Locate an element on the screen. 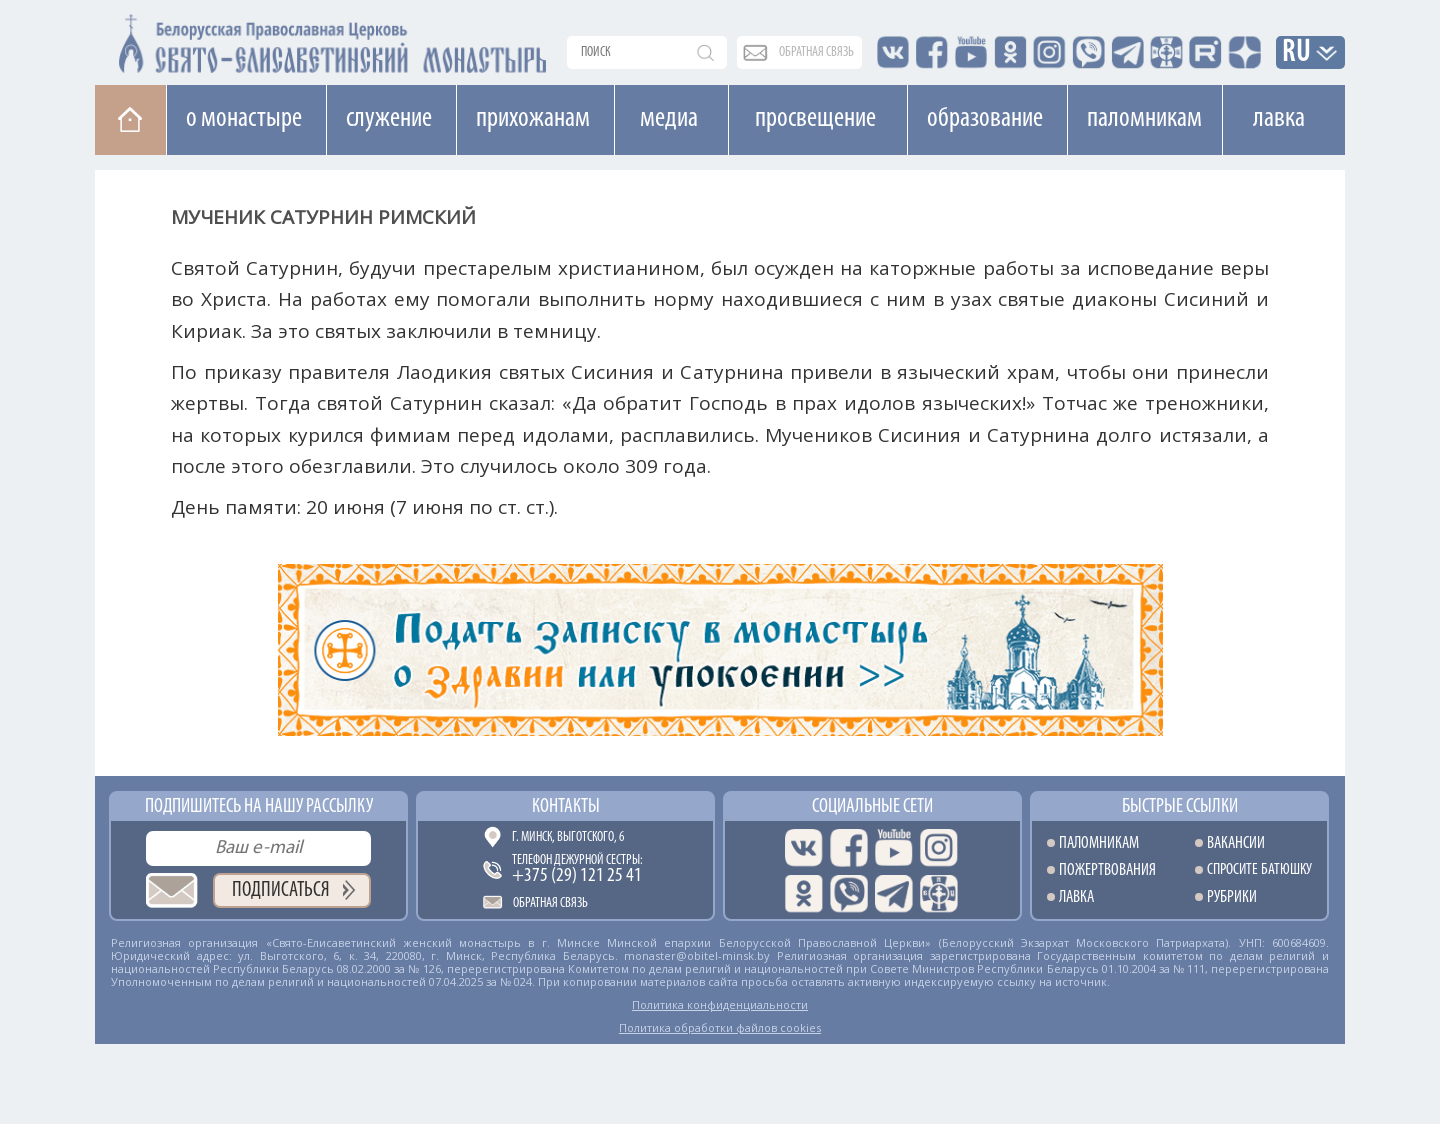 This screenshot has width=1440, height=1124. Прихожанам is located at coordinates (533, 119).